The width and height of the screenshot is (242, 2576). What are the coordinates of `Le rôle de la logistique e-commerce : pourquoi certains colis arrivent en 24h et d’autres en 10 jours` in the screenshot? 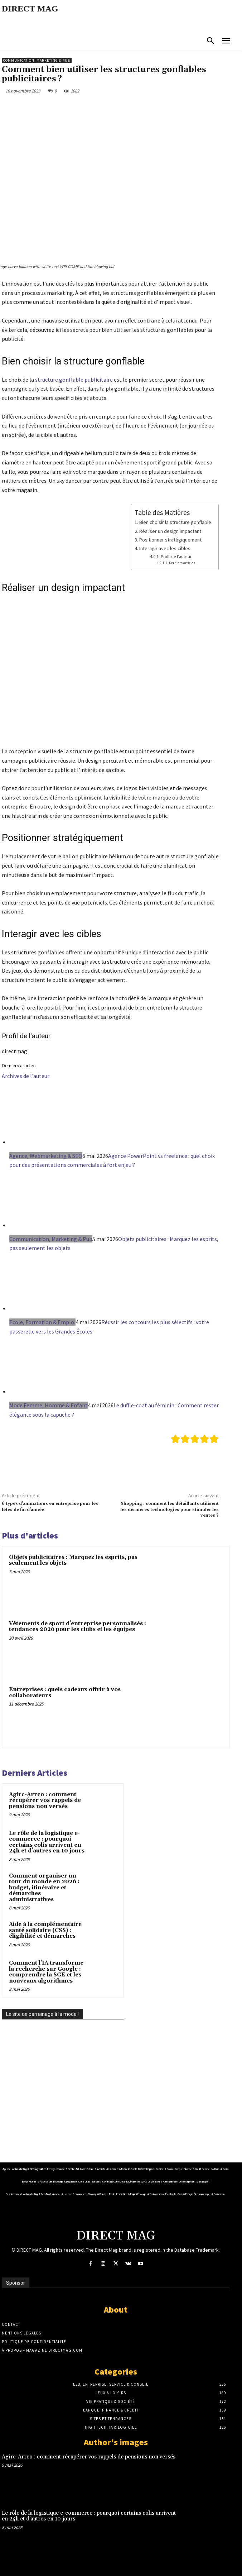 It's located at (46, 1842).